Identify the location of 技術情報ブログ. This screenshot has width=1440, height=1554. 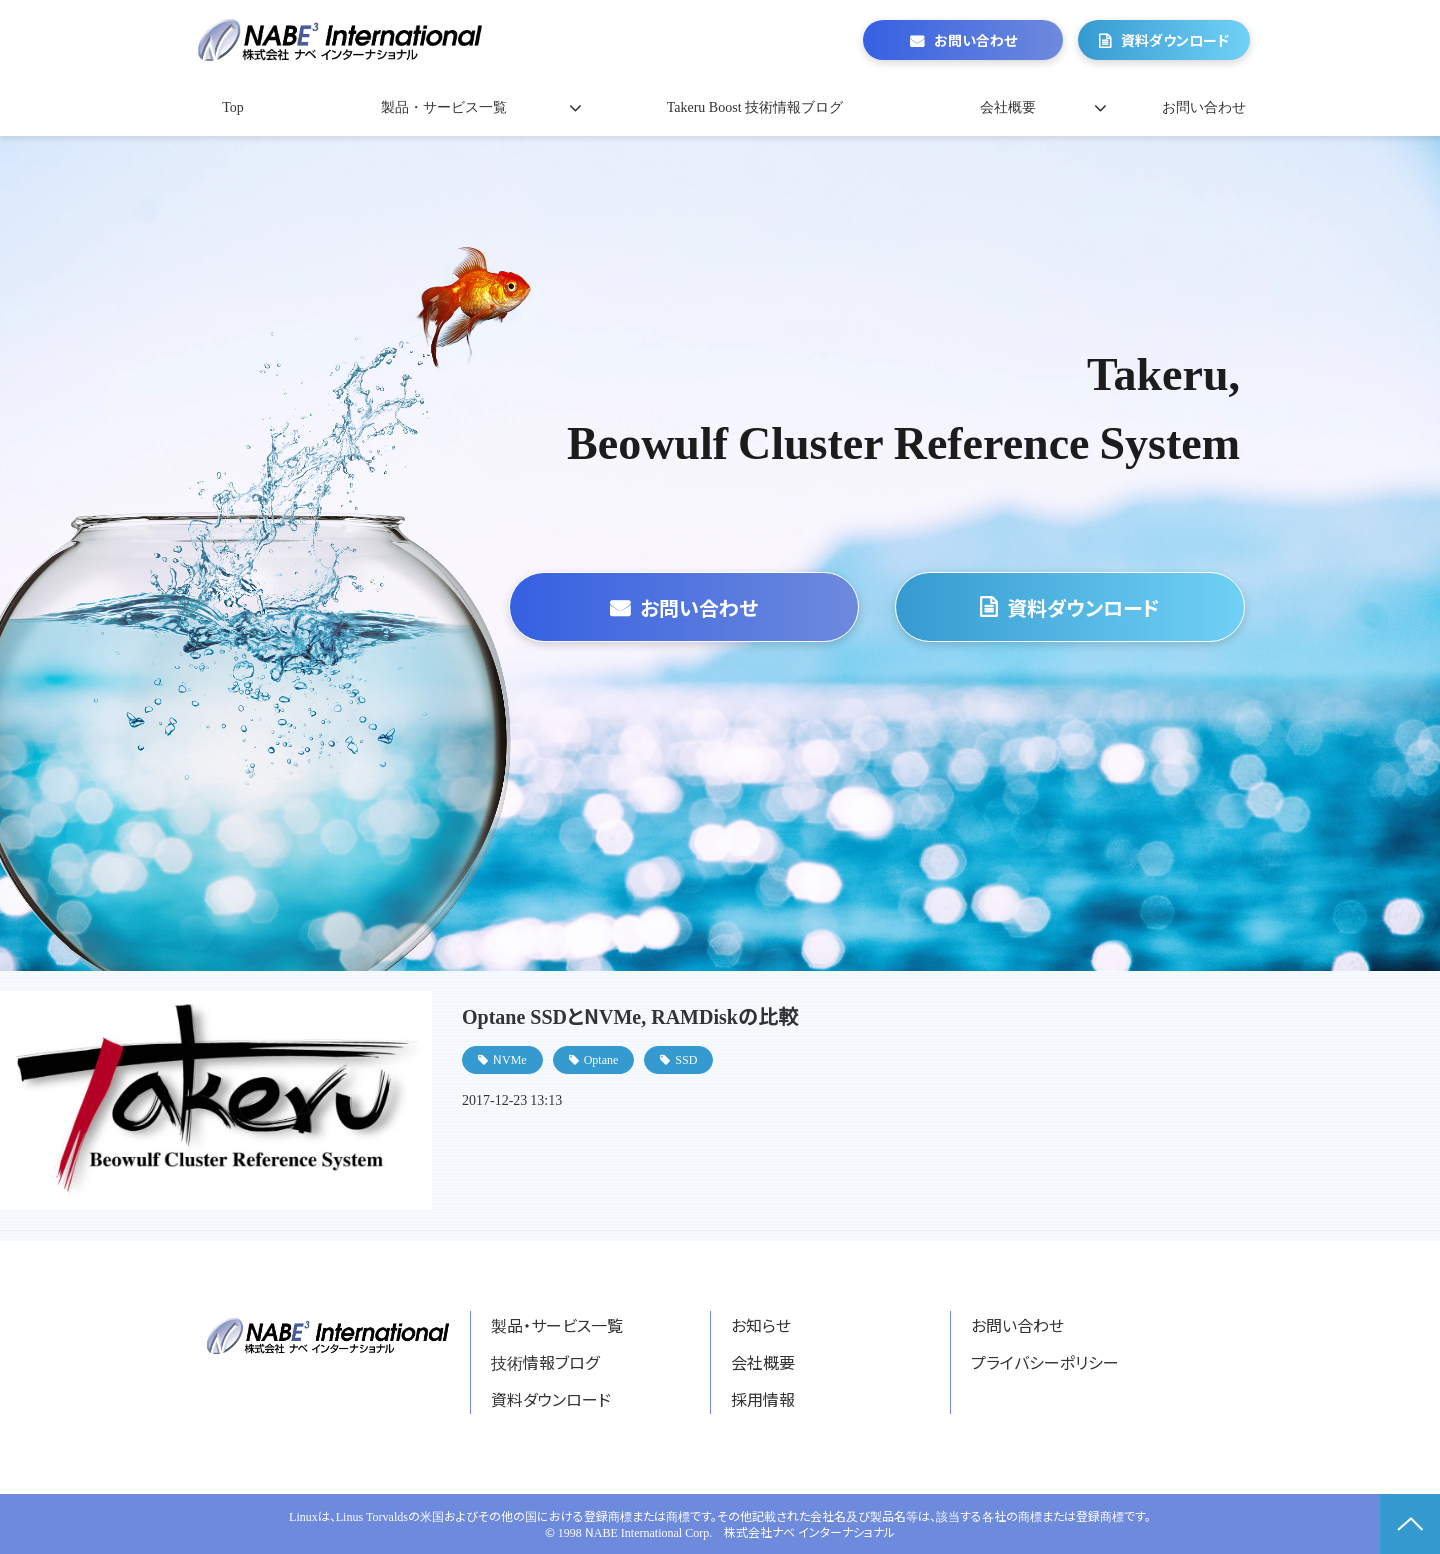
(545, 1362).